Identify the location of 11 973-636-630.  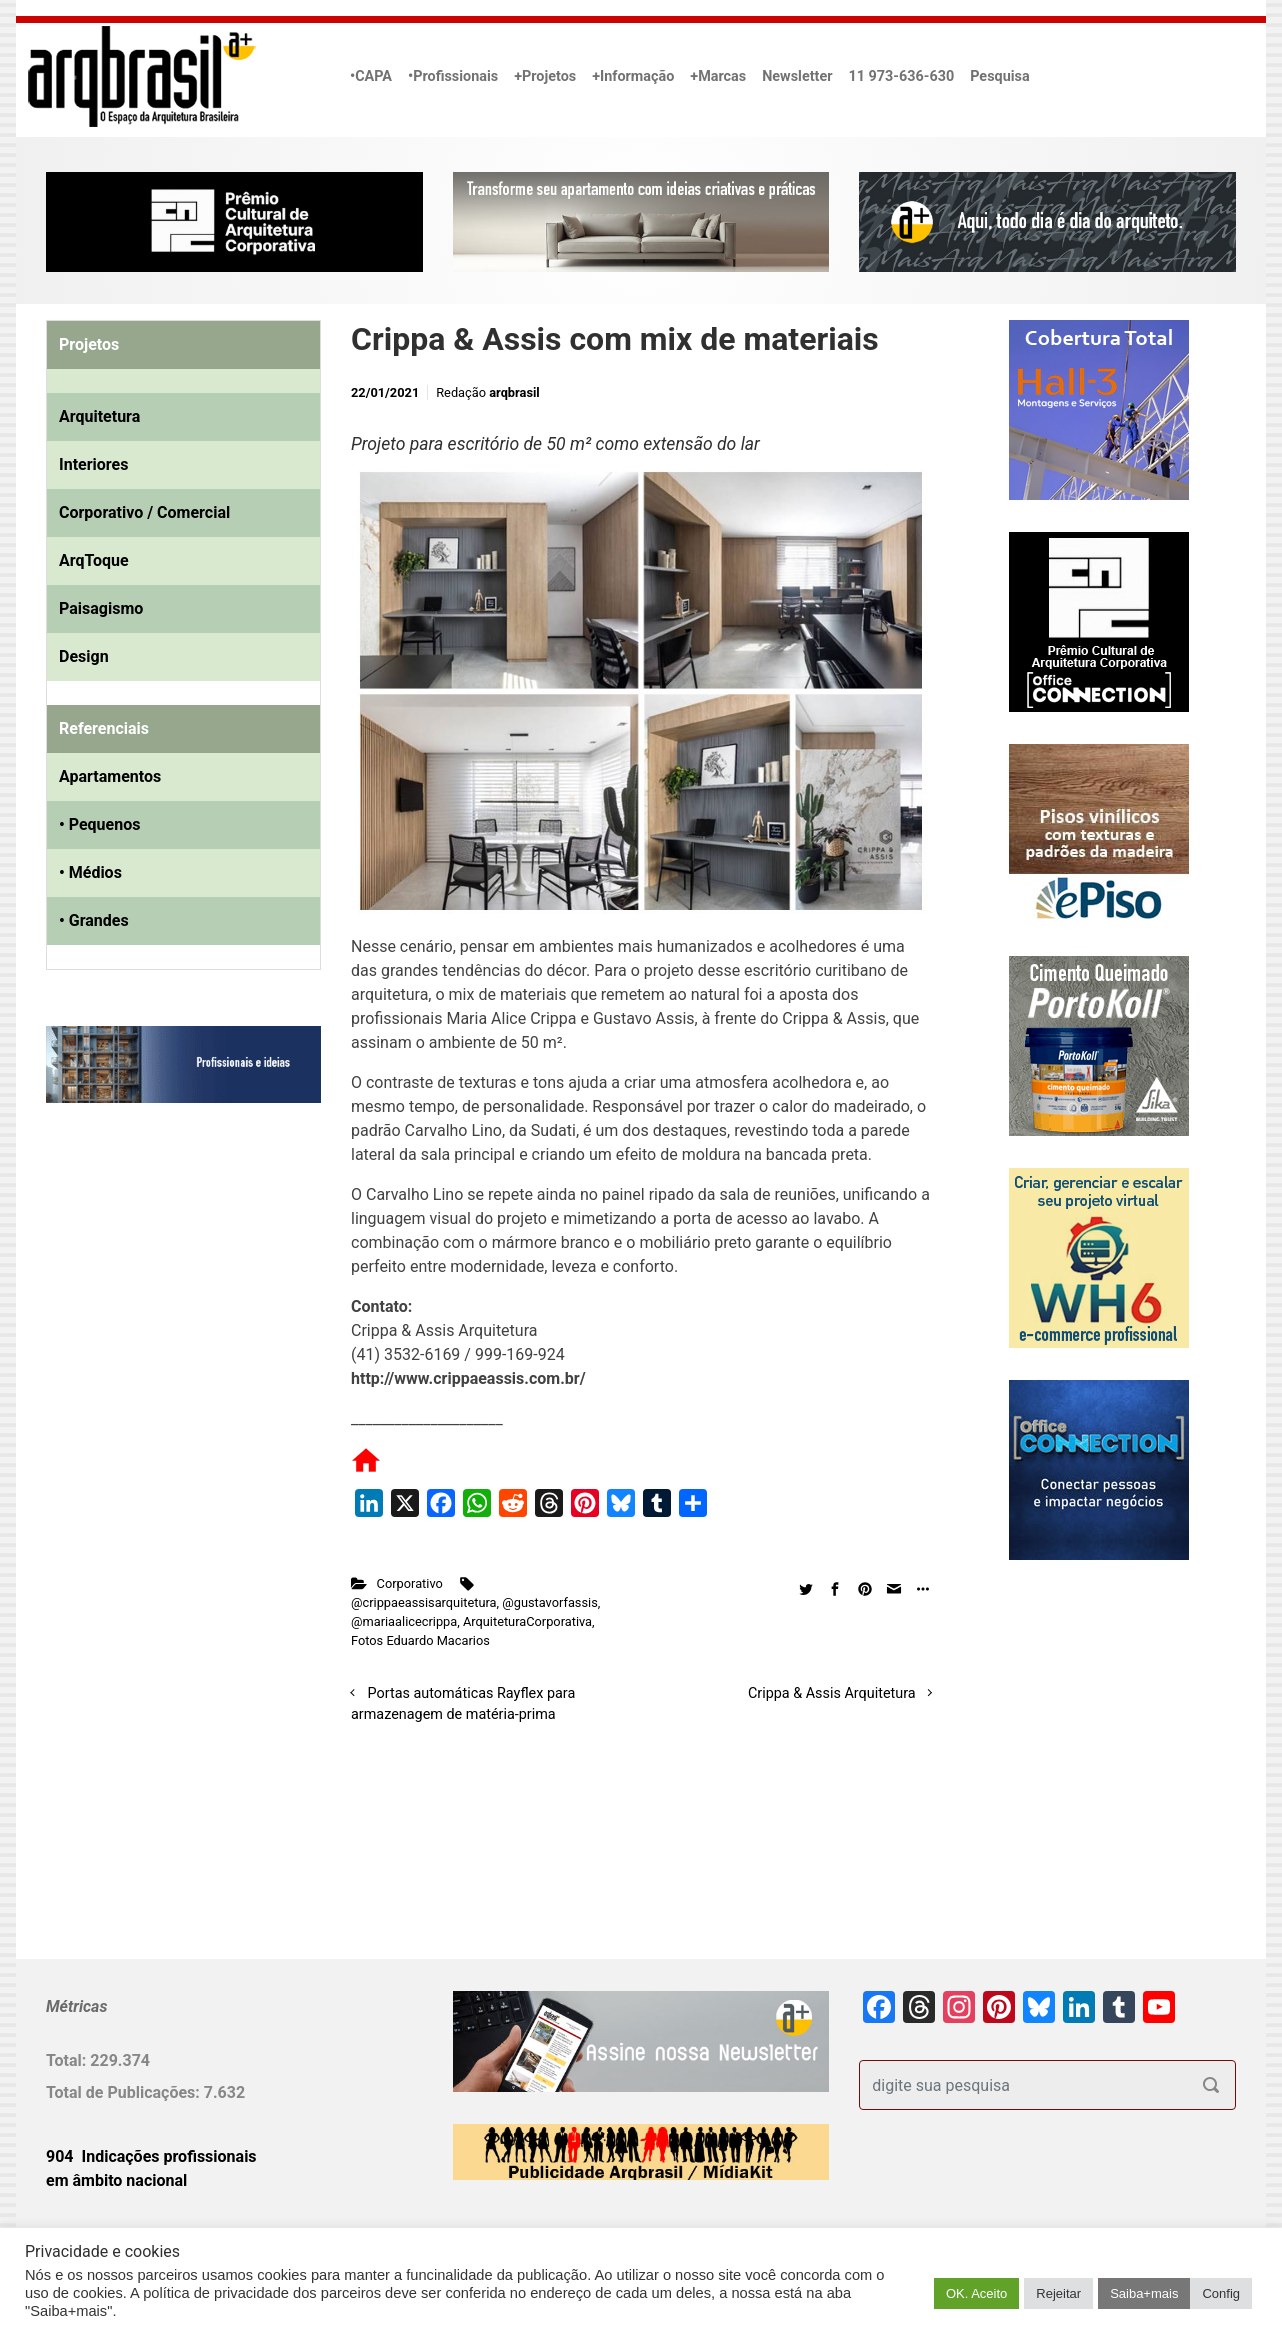
(901, 76).